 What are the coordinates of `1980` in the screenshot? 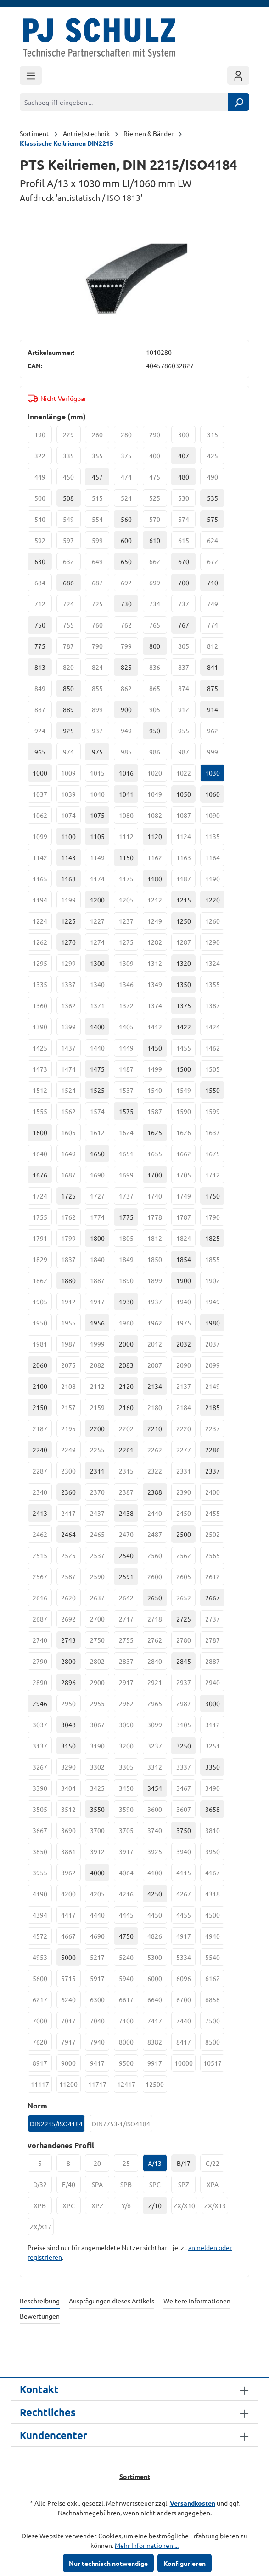 It's located at (212, 1323).